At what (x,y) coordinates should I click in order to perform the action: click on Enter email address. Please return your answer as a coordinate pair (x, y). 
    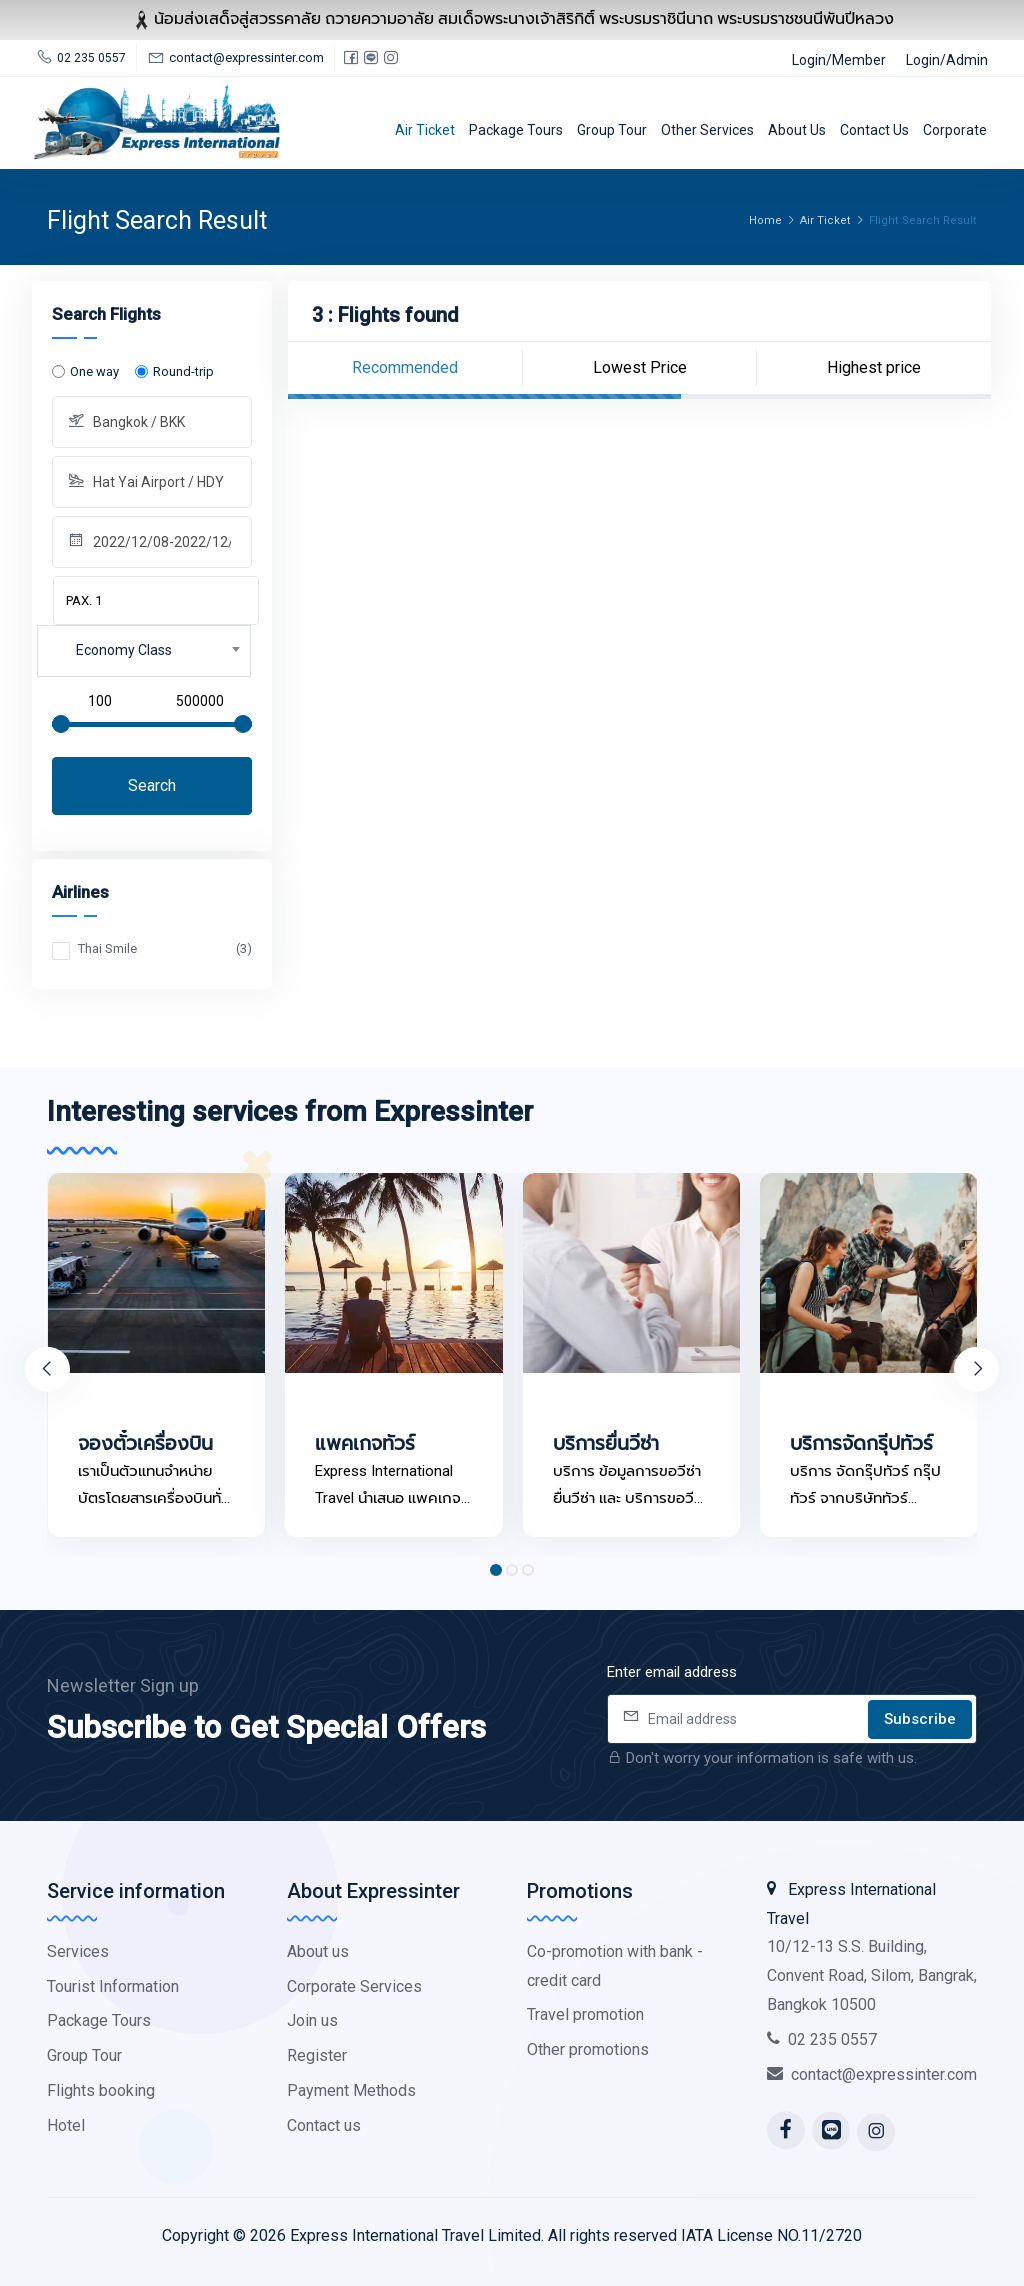
    Looking at the image, I should click on (672, 1672).